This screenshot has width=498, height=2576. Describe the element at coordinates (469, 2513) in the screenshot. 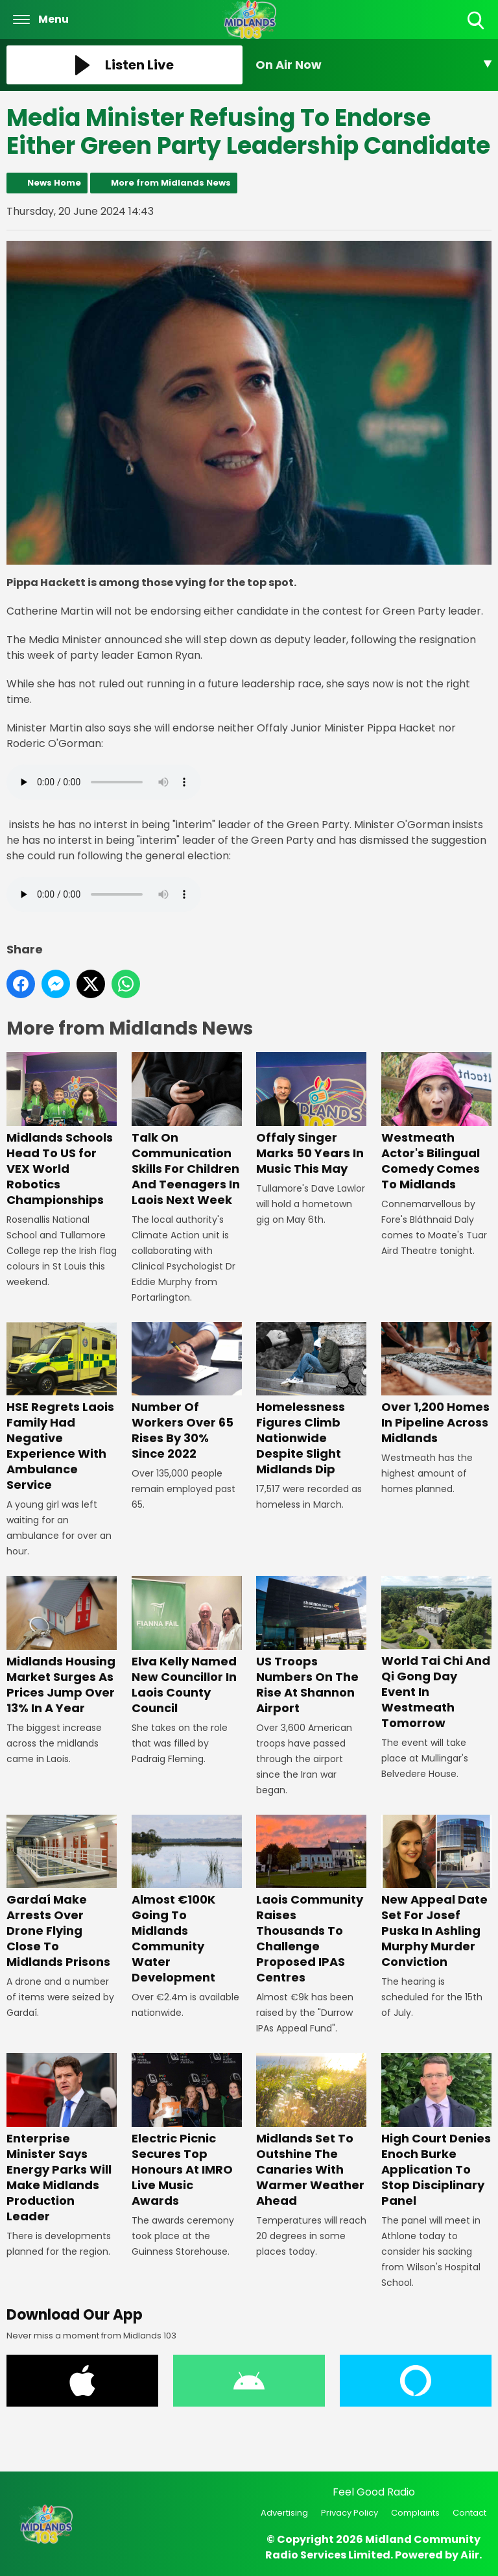

I see `Contact` at that location.